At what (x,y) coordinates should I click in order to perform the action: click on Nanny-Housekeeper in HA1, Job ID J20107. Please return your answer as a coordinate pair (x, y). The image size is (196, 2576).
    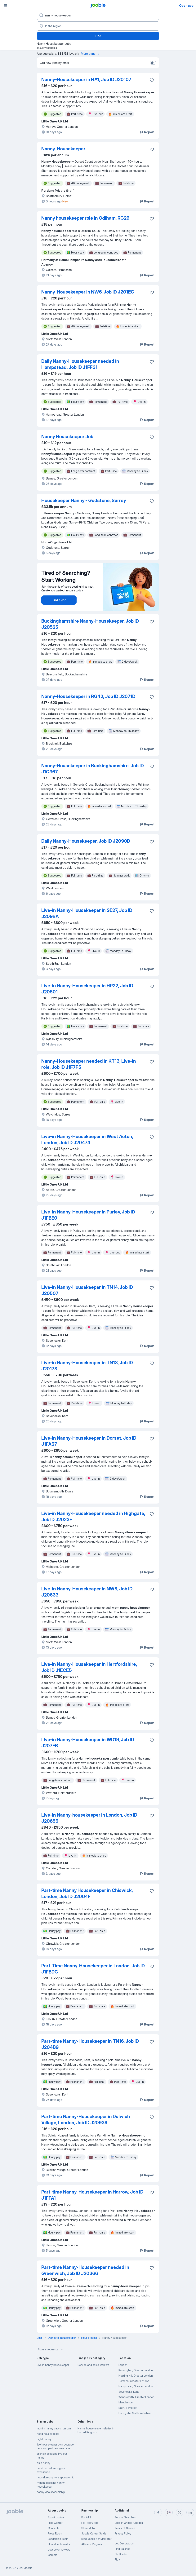
    Looking at the image, I should click on (86, 79).